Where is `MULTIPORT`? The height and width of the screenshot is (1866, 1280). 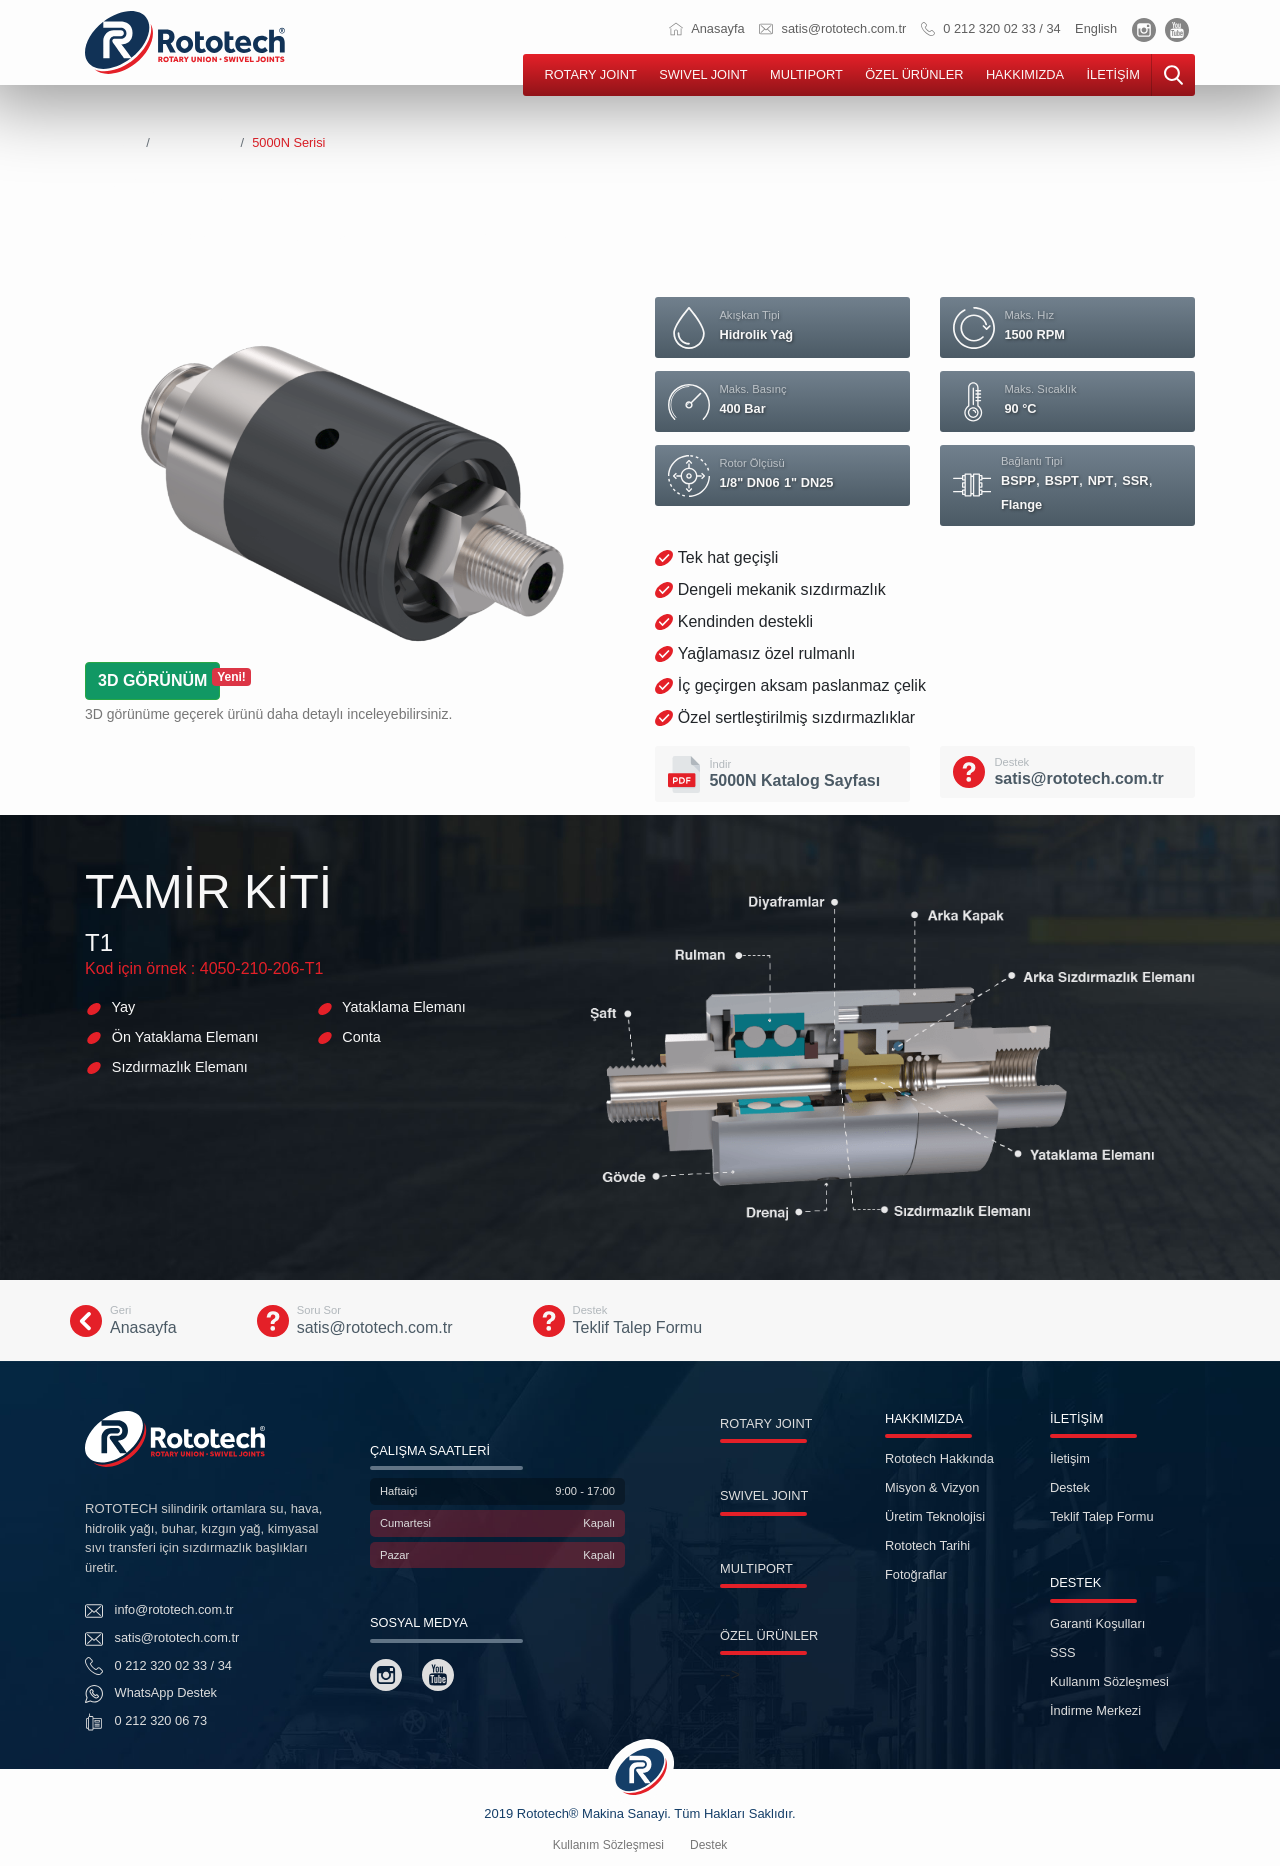 MULTIPORT is located at coordinates (806, 74).